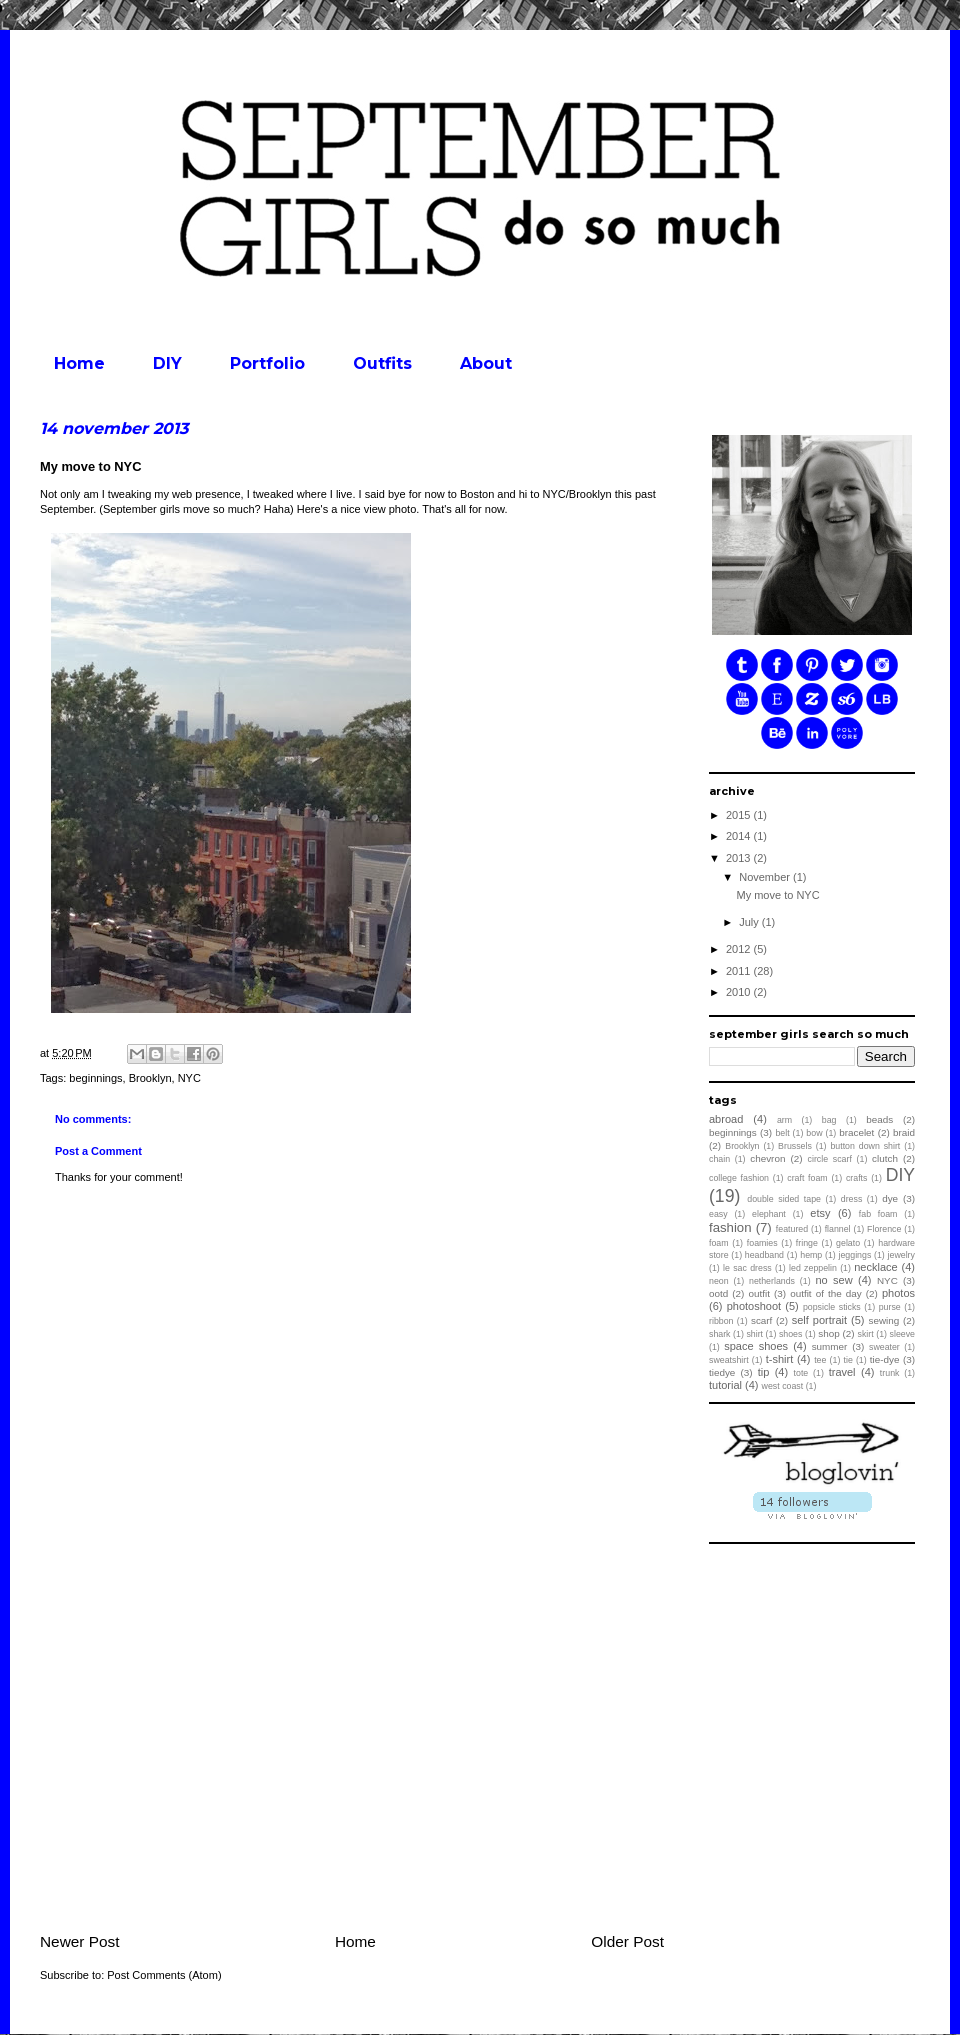 This screenshot has width=960, height=2035. What do you see at coordinates (772, 1281) in the screenshot?
I see `netherlands` at bounding box center [772, 1281].